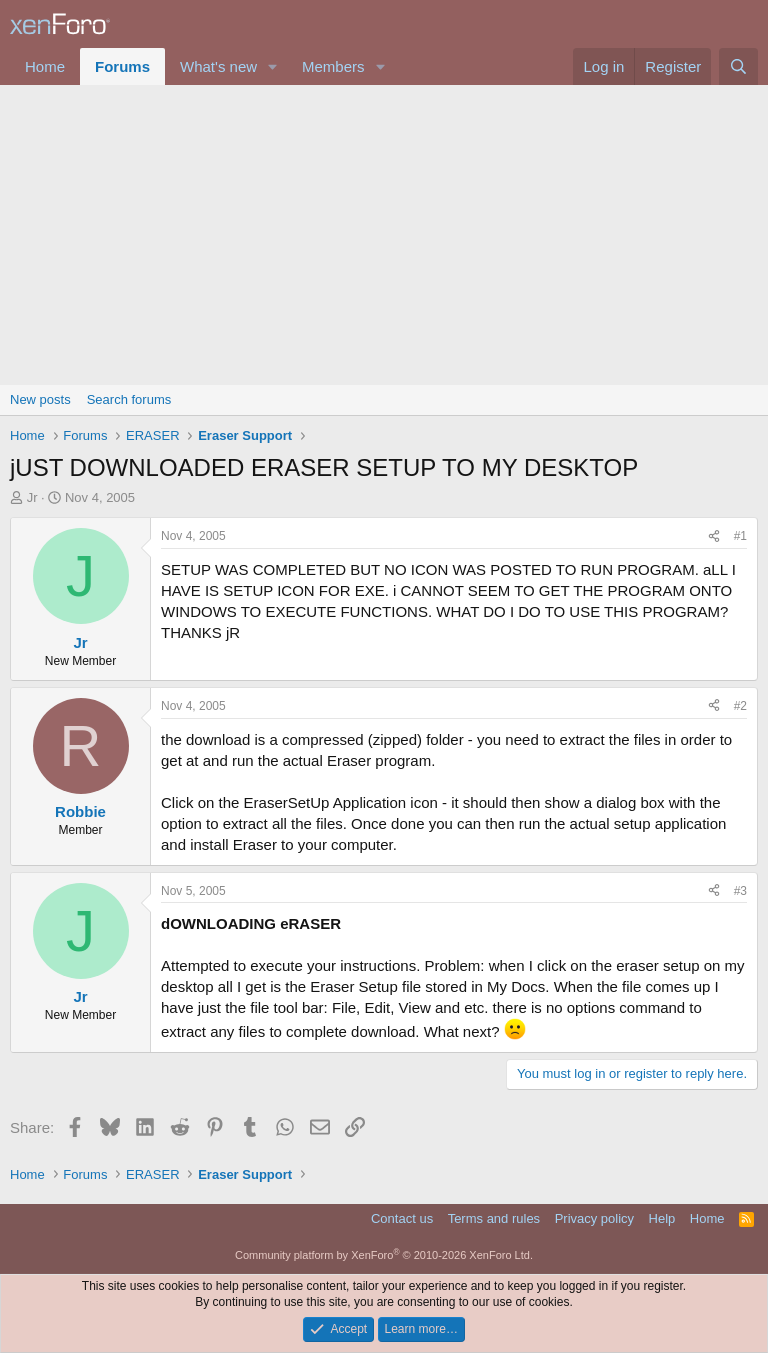 The image size is (768, 1353). What do you see at coordinates (122, 66) in the screenshot?
I see `Forums` at bounding box center [122, 66].